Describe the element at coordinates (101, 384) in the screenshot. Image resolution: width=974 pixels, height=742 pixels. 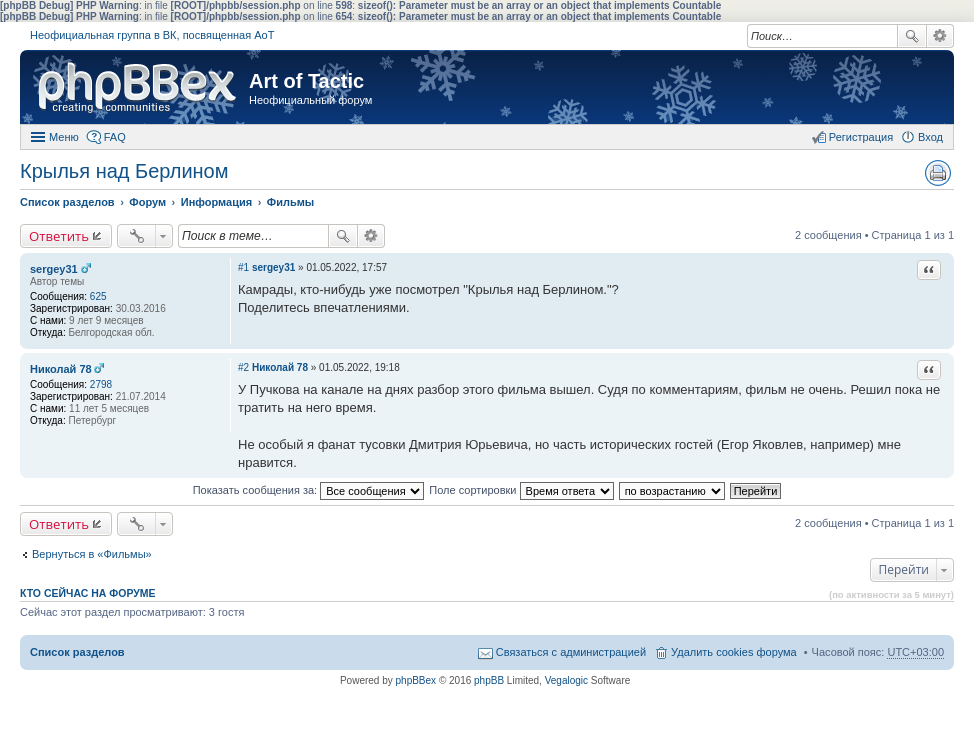
I see `2798` at that location.